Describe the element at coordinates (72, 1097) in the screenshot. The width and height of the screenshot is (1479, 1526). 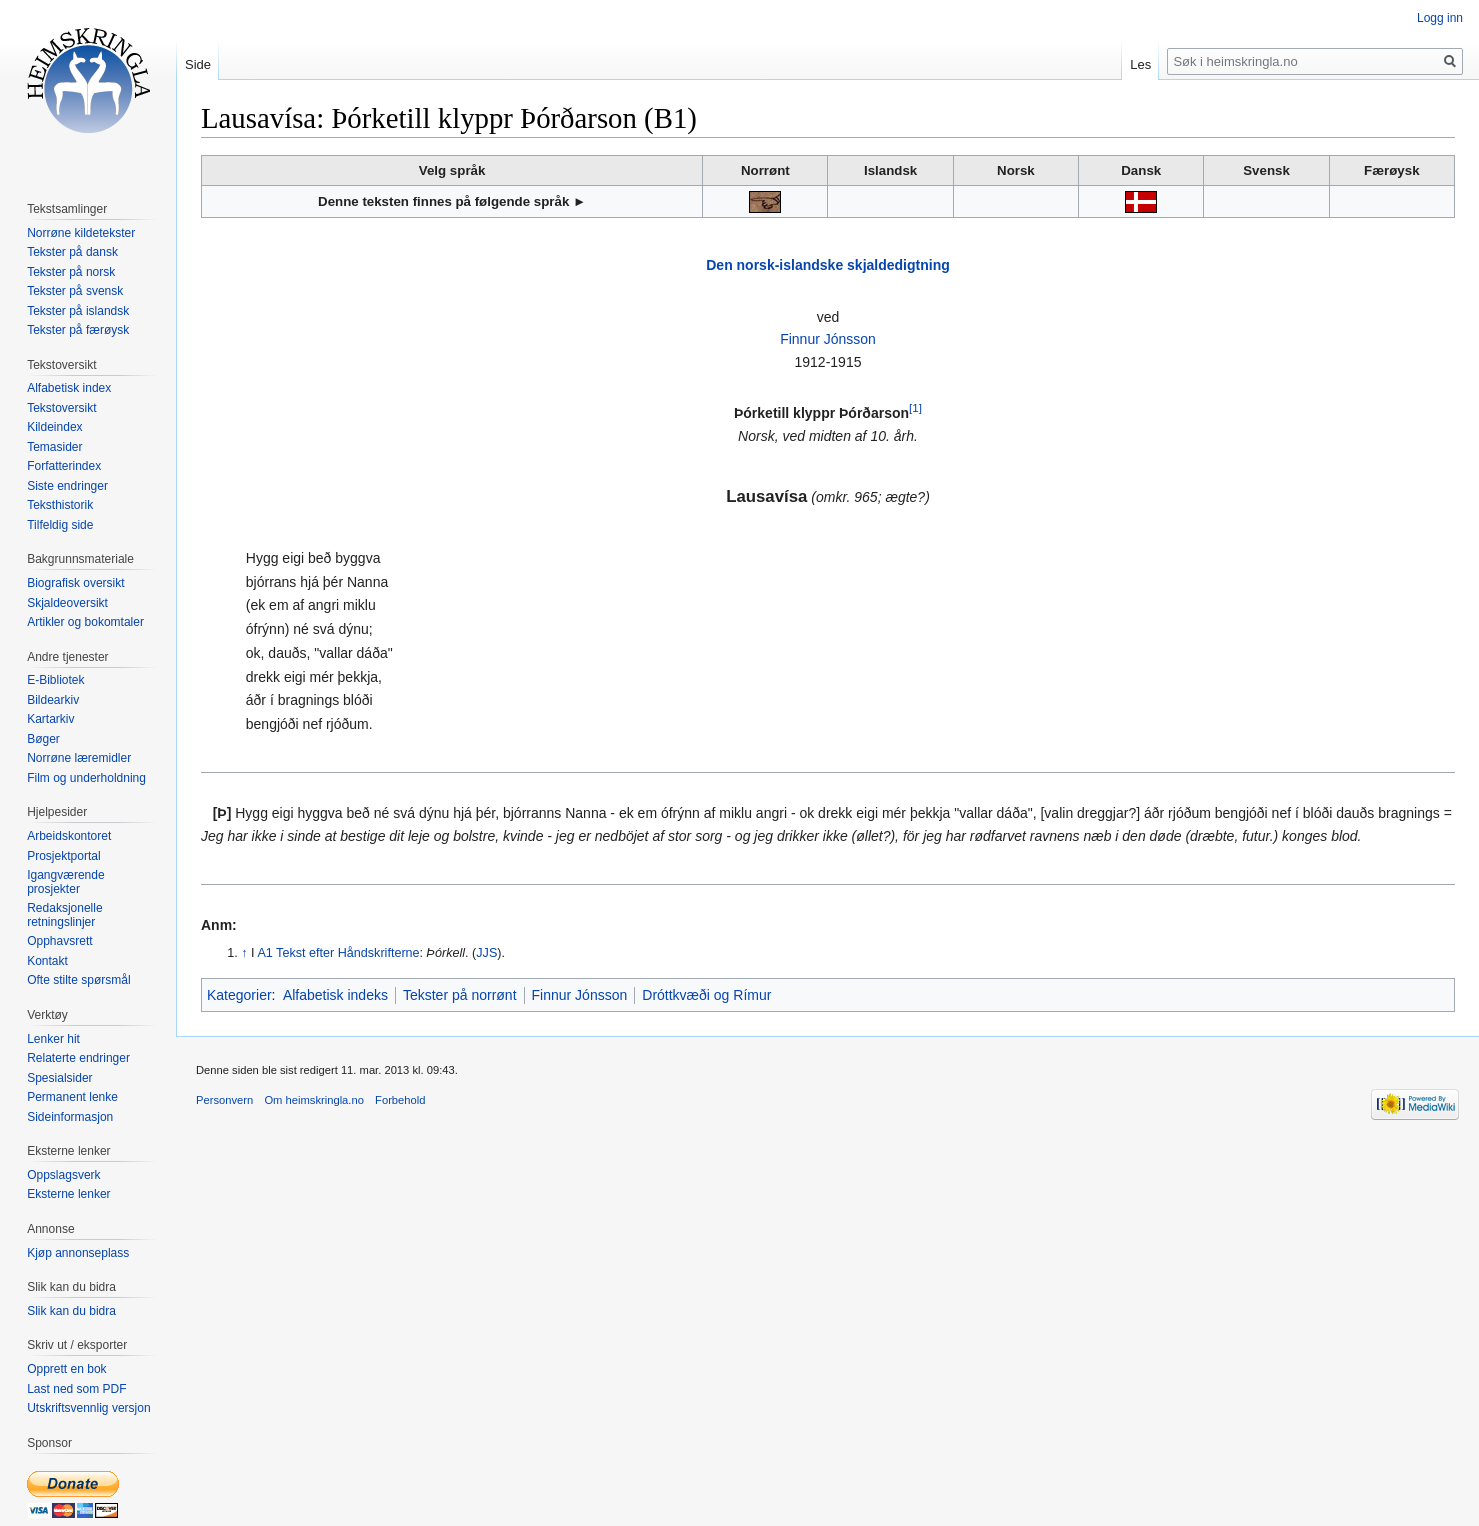
I see `Permanent lenke` at that location.